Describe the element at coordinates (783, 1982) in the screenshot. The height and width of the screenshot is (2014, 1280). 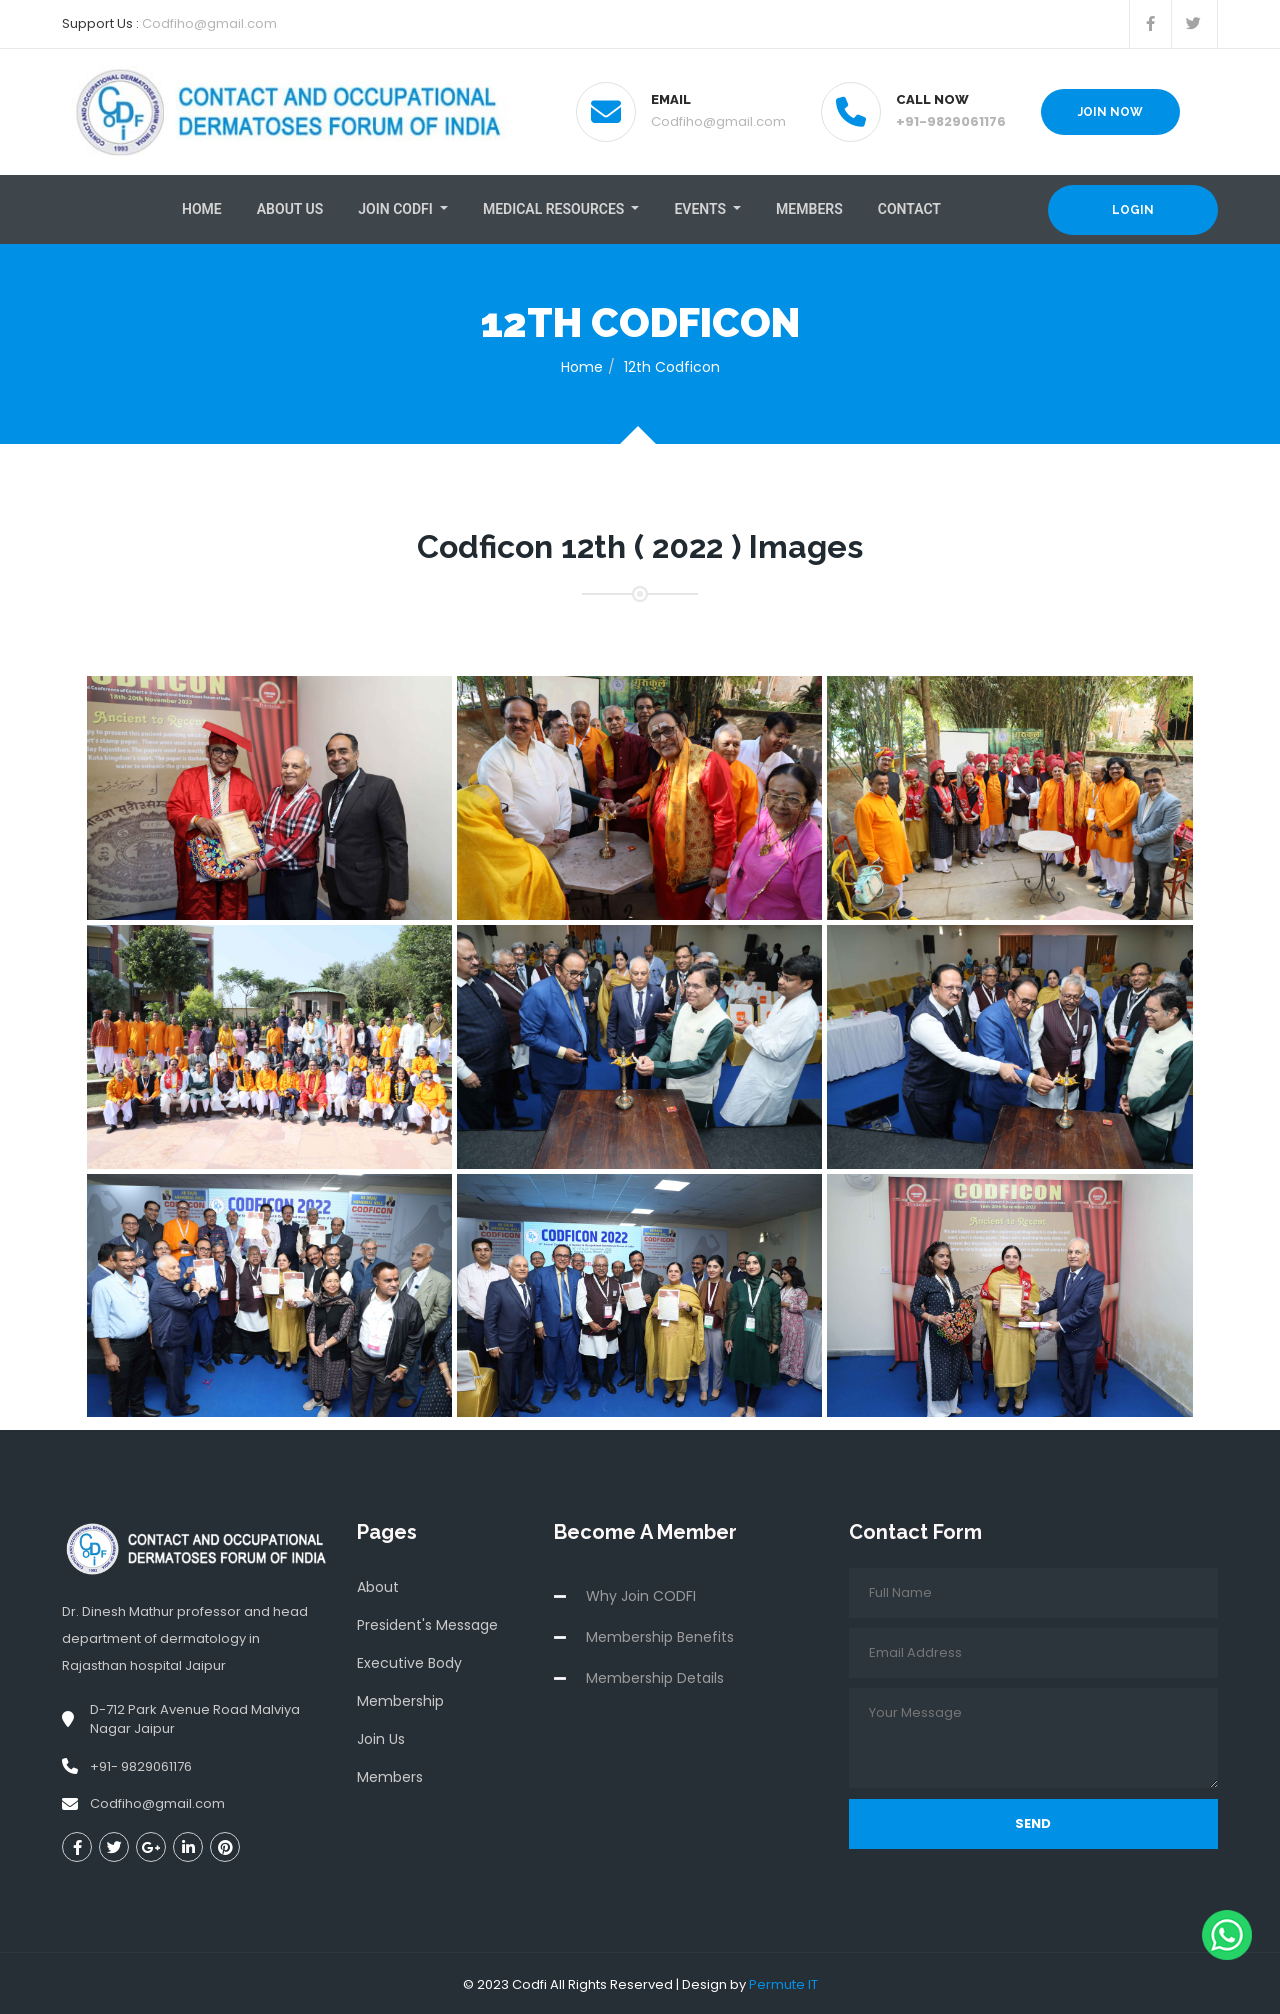
I see `Permute IT` at that location.